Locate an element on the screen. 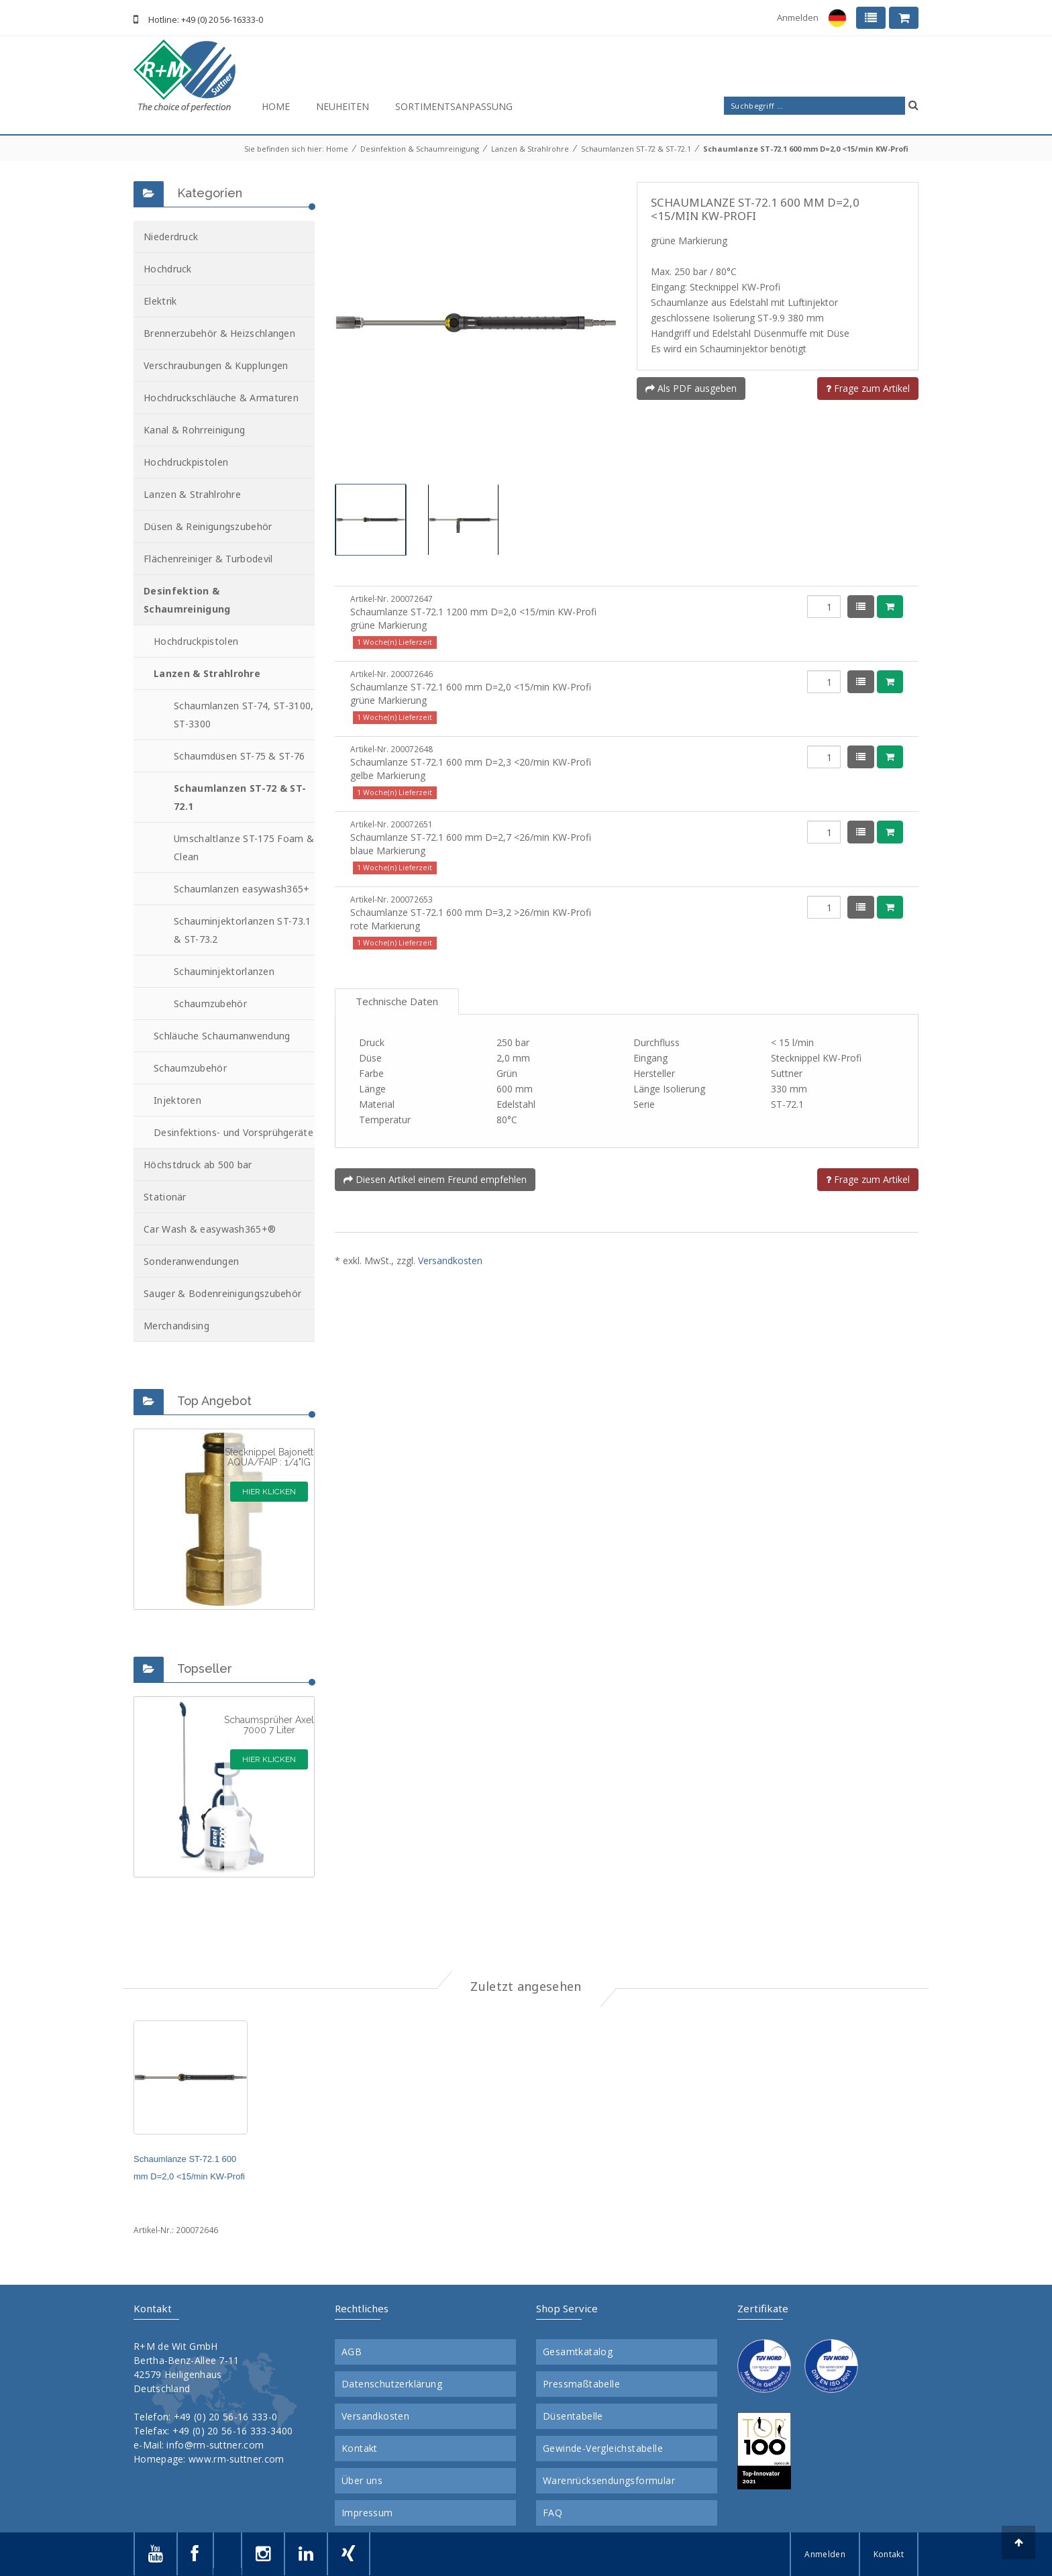 The width and height of the screenshot is (1052, 2576). Home is located at coordinates (276, 106).